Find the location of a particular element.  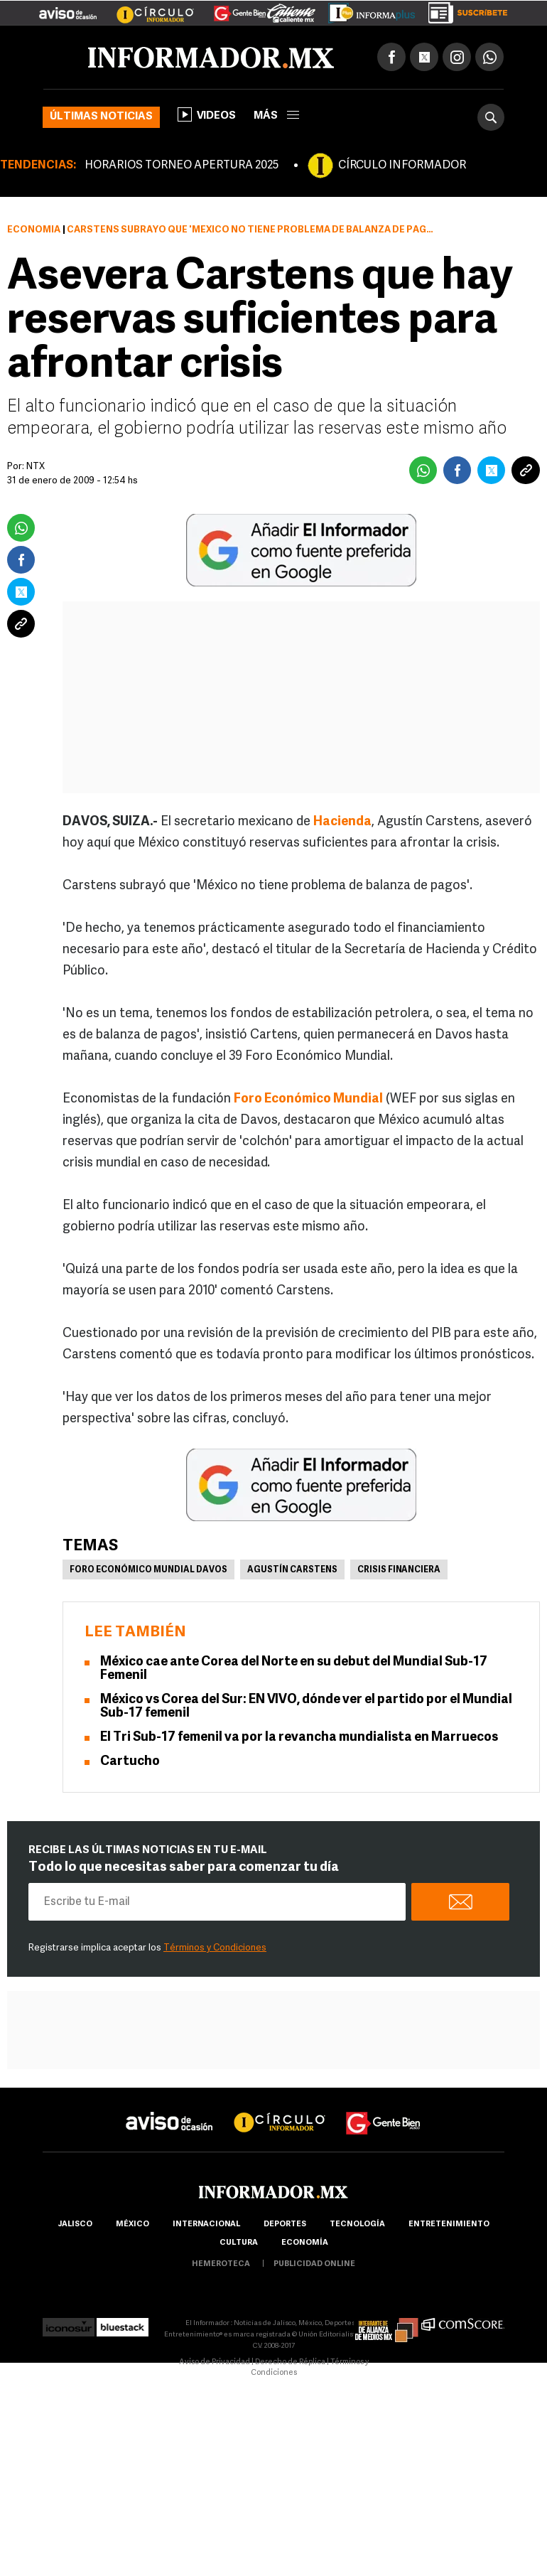

Derecho de Réplica is located at coordinates (290, 2362).